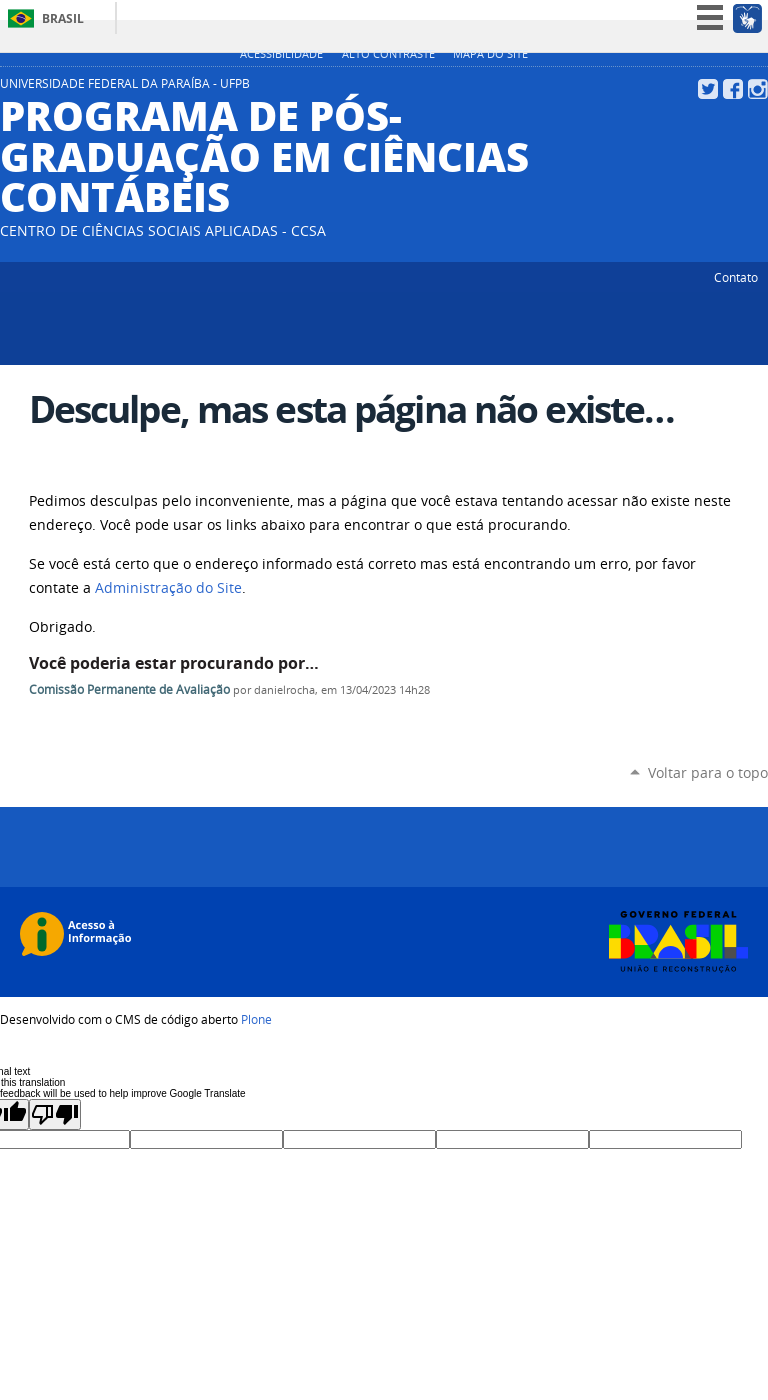  What do you see at coordinates (736, 277) in the screenshot?
I see `Contato` at bounding box center [736, 277].